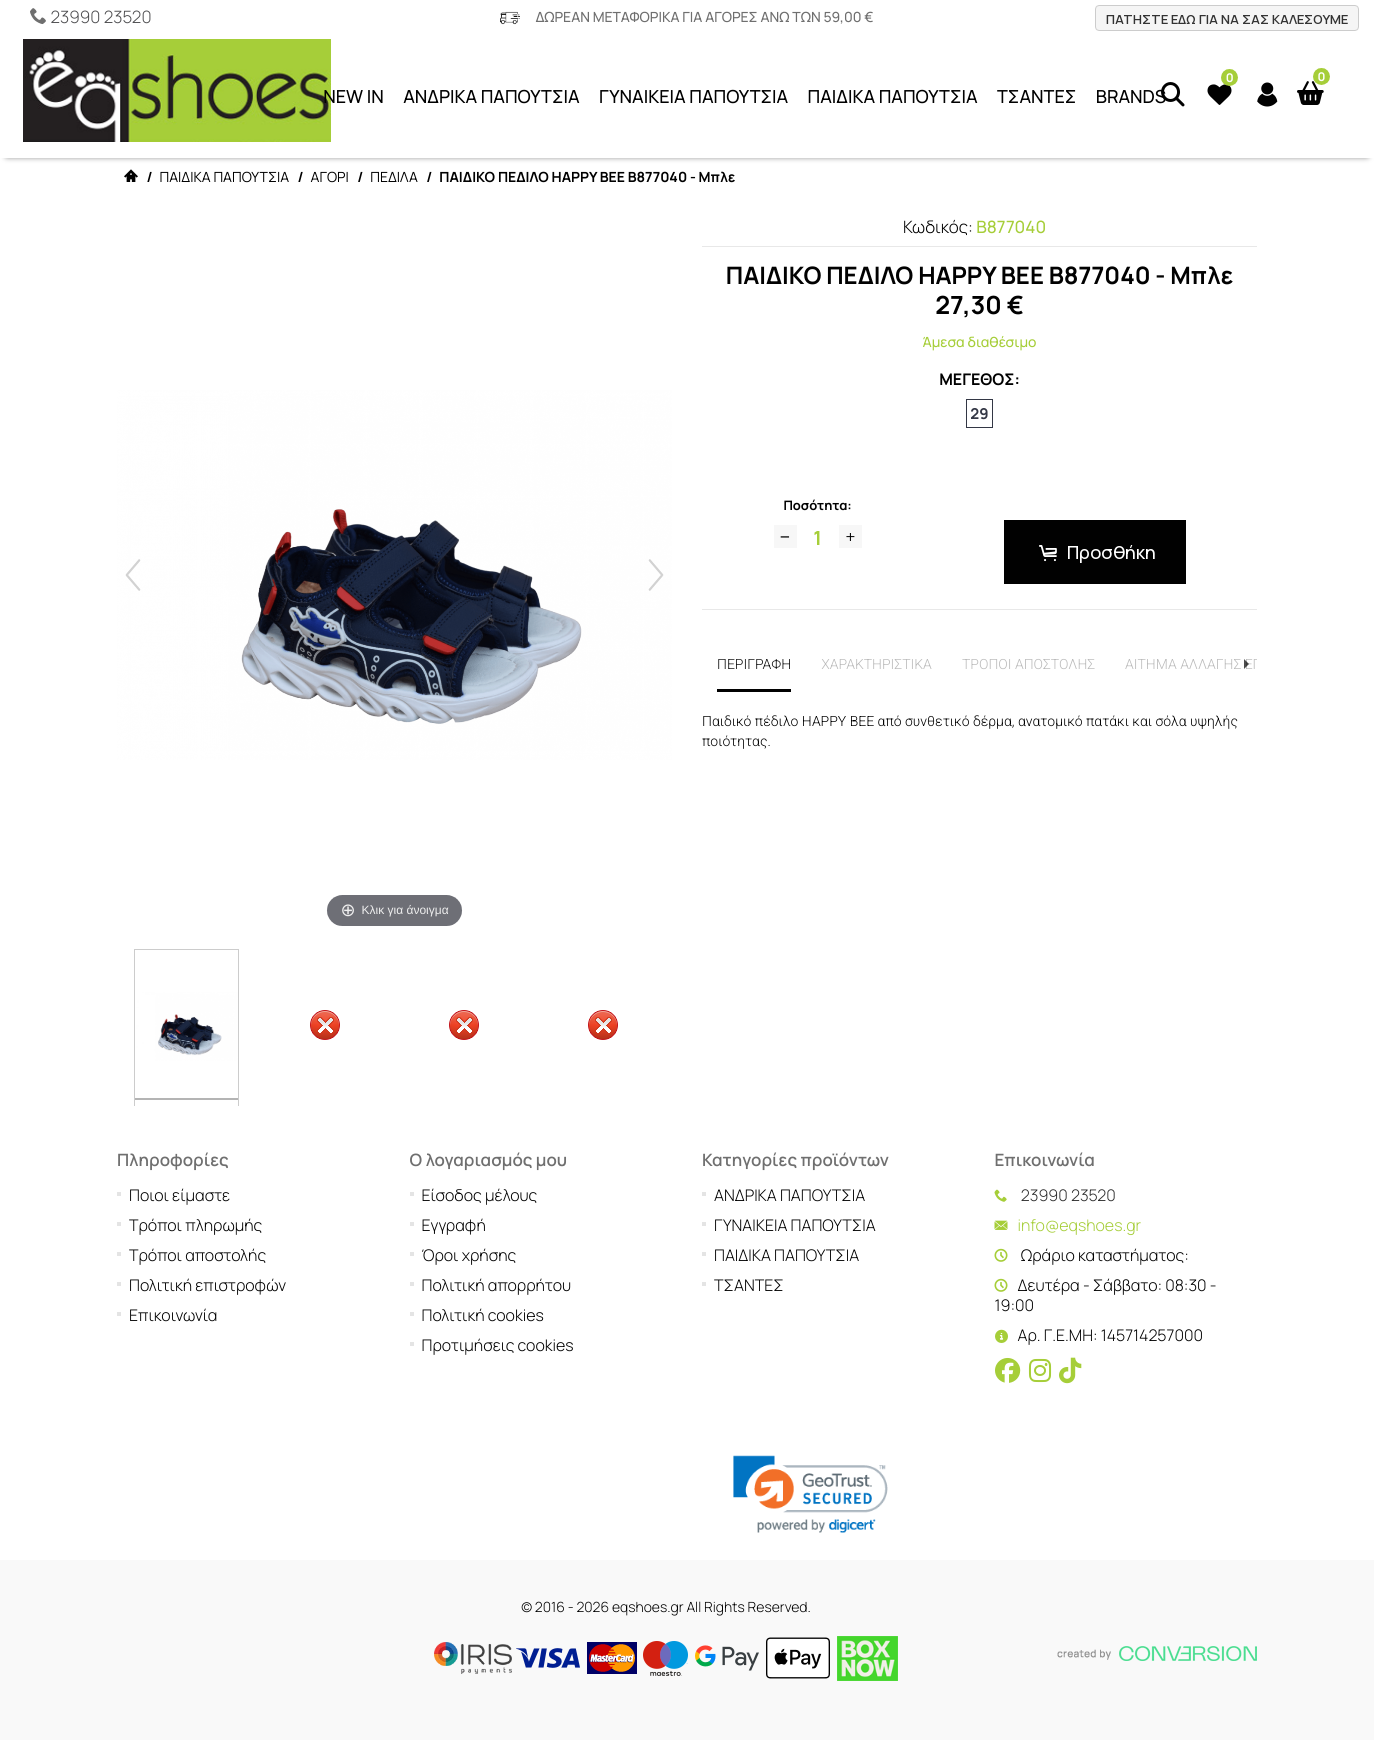  I want to click on Πολιτική cookies, so click(483, 1315).